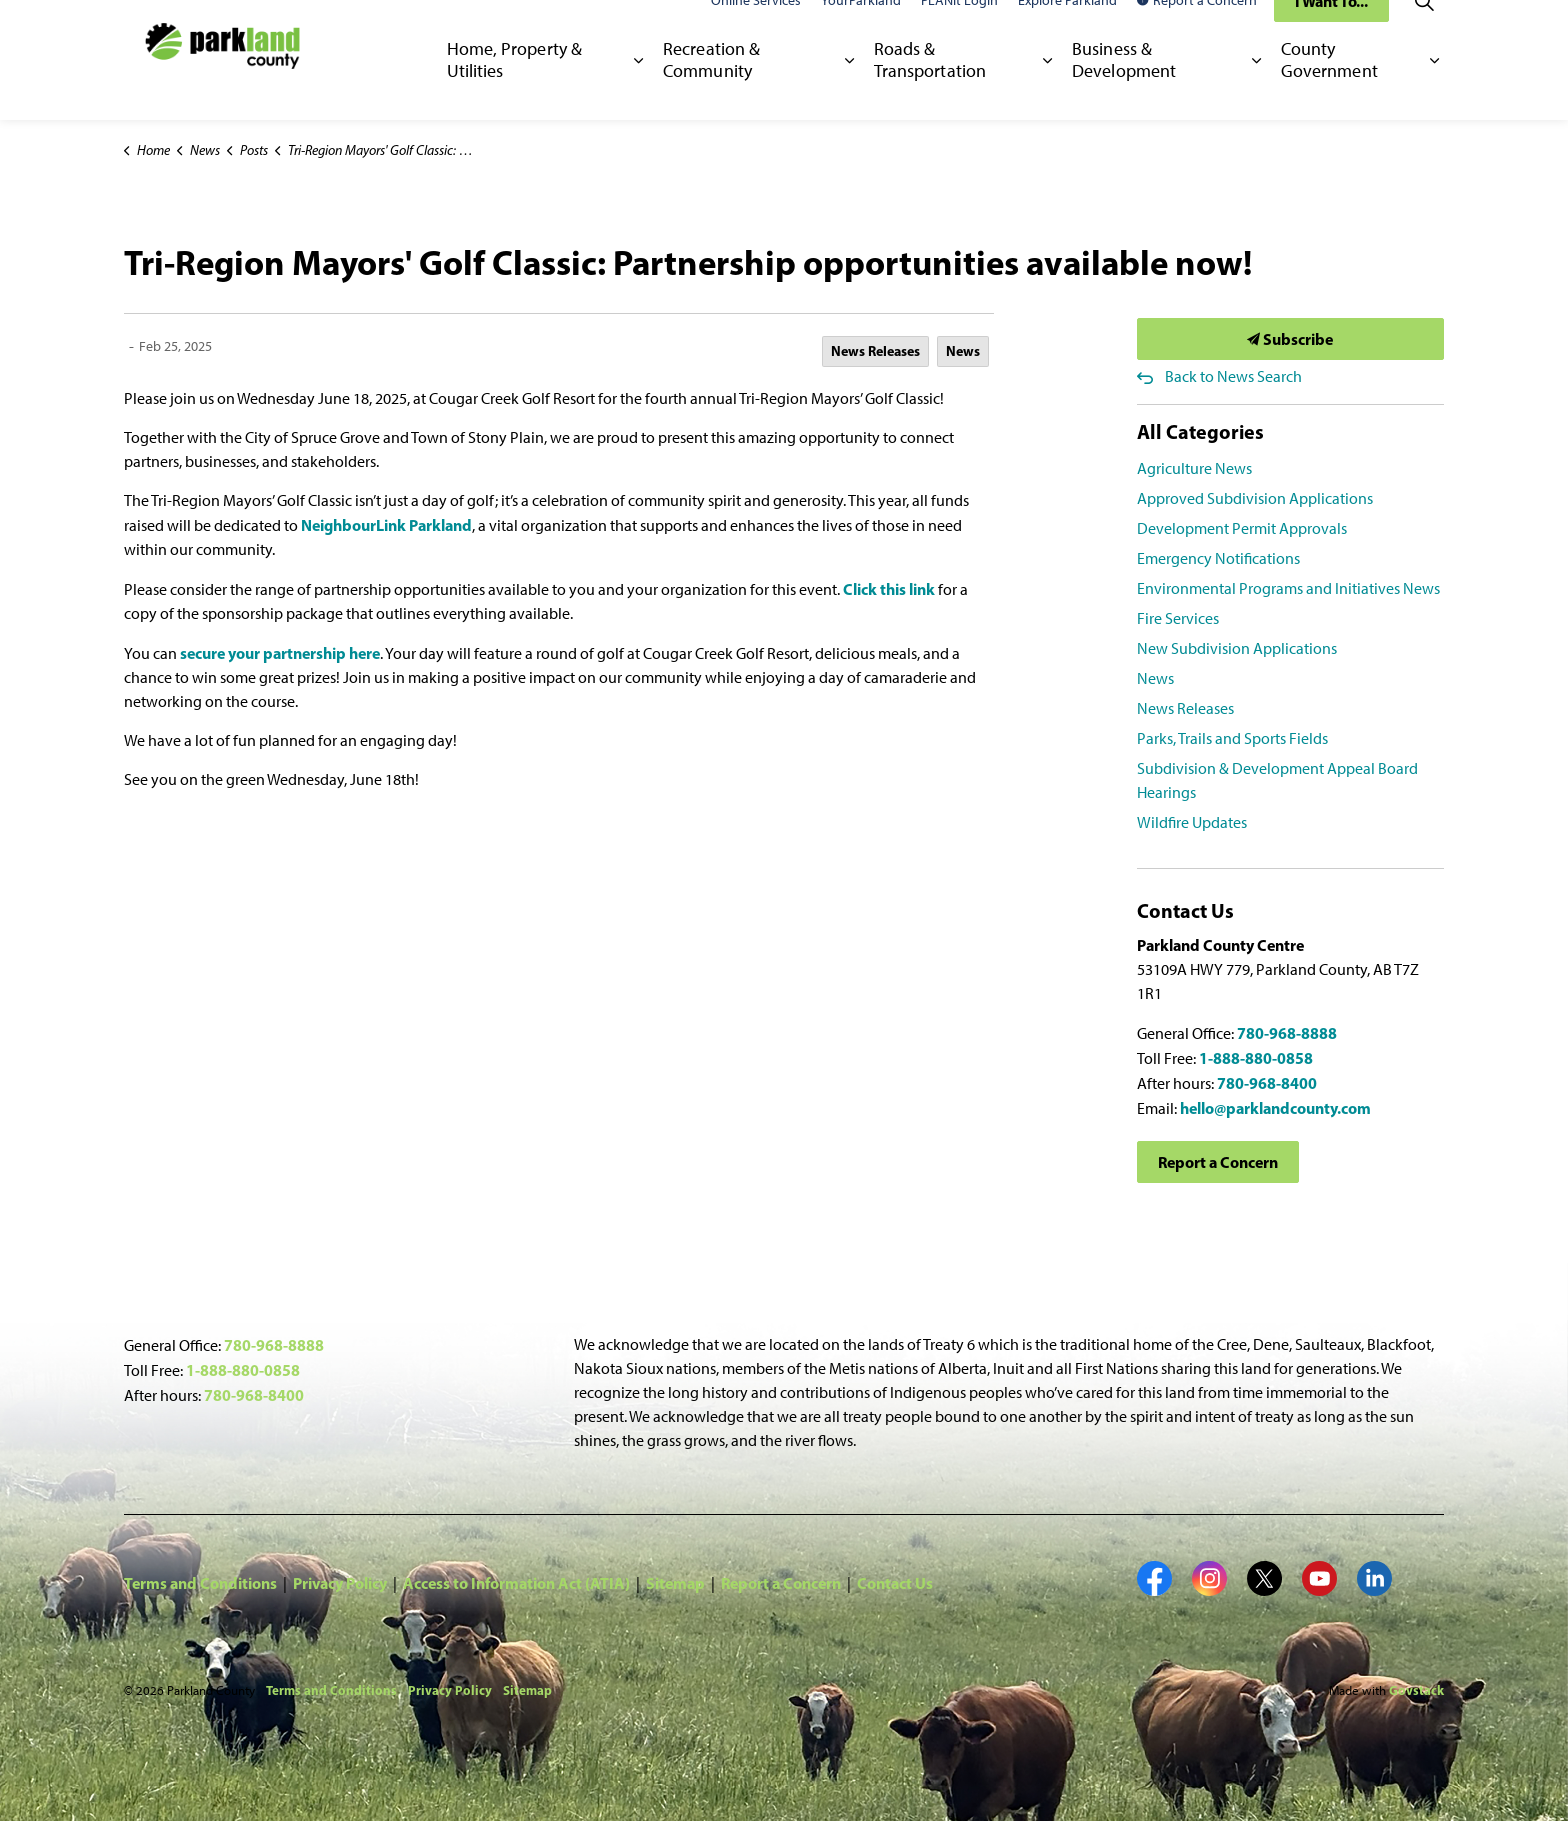 This screenshot has height=1821, width=1568. Describe the element at coordinates (1331, 30) in the screenshot. I see `I Want To...` at that location.